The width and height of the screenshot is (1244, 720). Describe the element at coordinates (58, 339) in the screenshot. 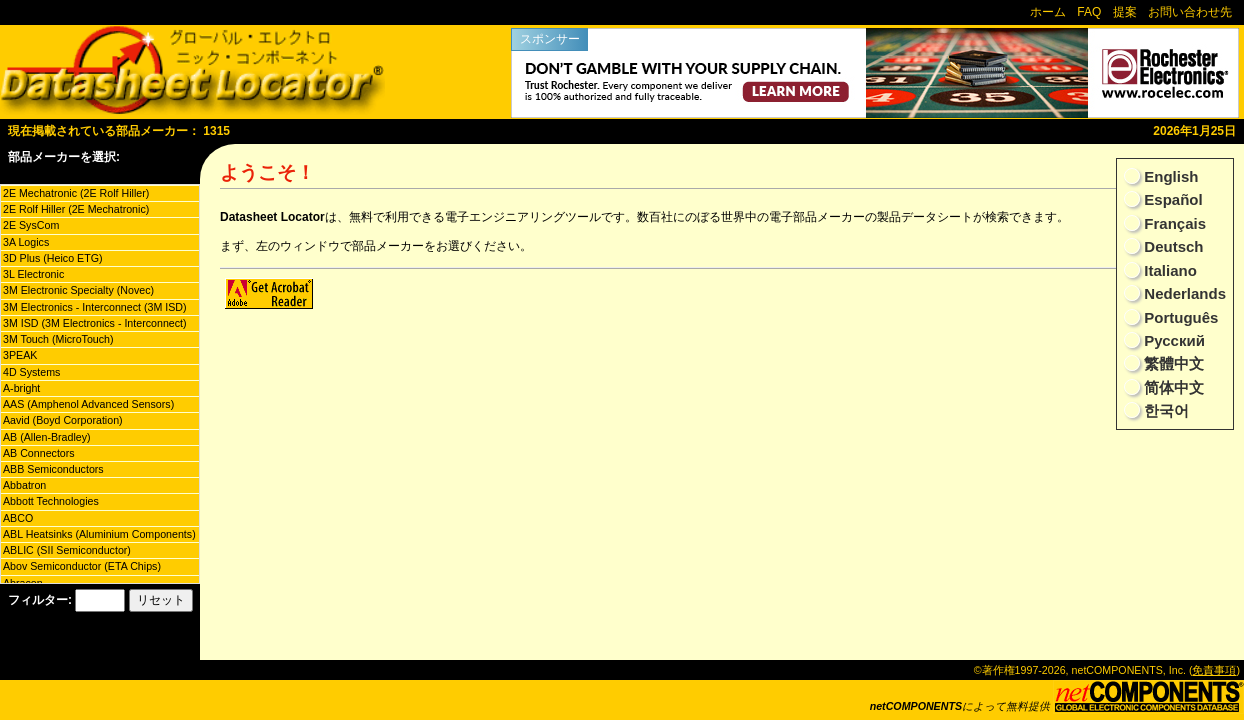

I see `3M Touch (MicroTouch)` at that location.